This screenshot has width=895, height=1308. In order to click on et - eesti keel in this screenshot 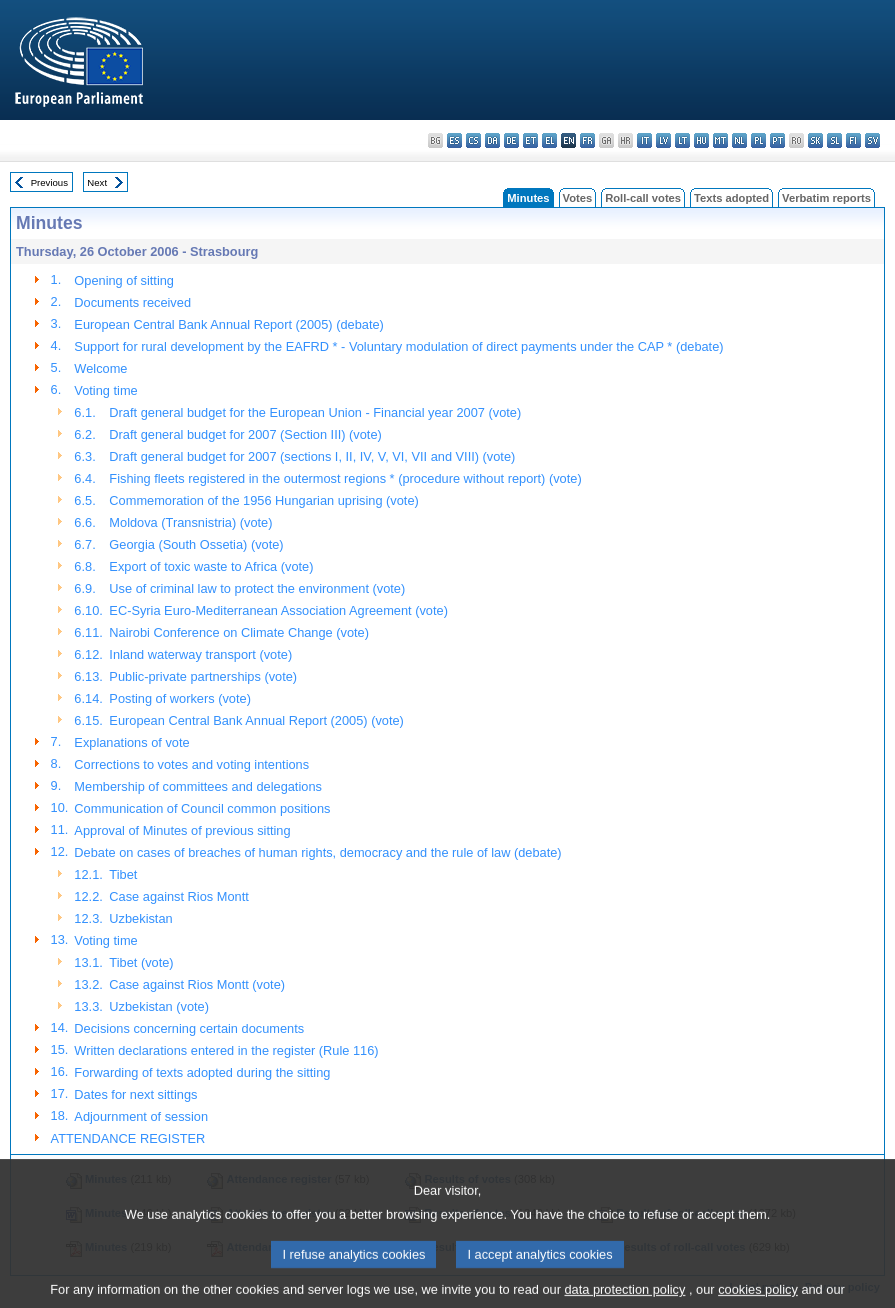, I will do `click(530, 140)`.